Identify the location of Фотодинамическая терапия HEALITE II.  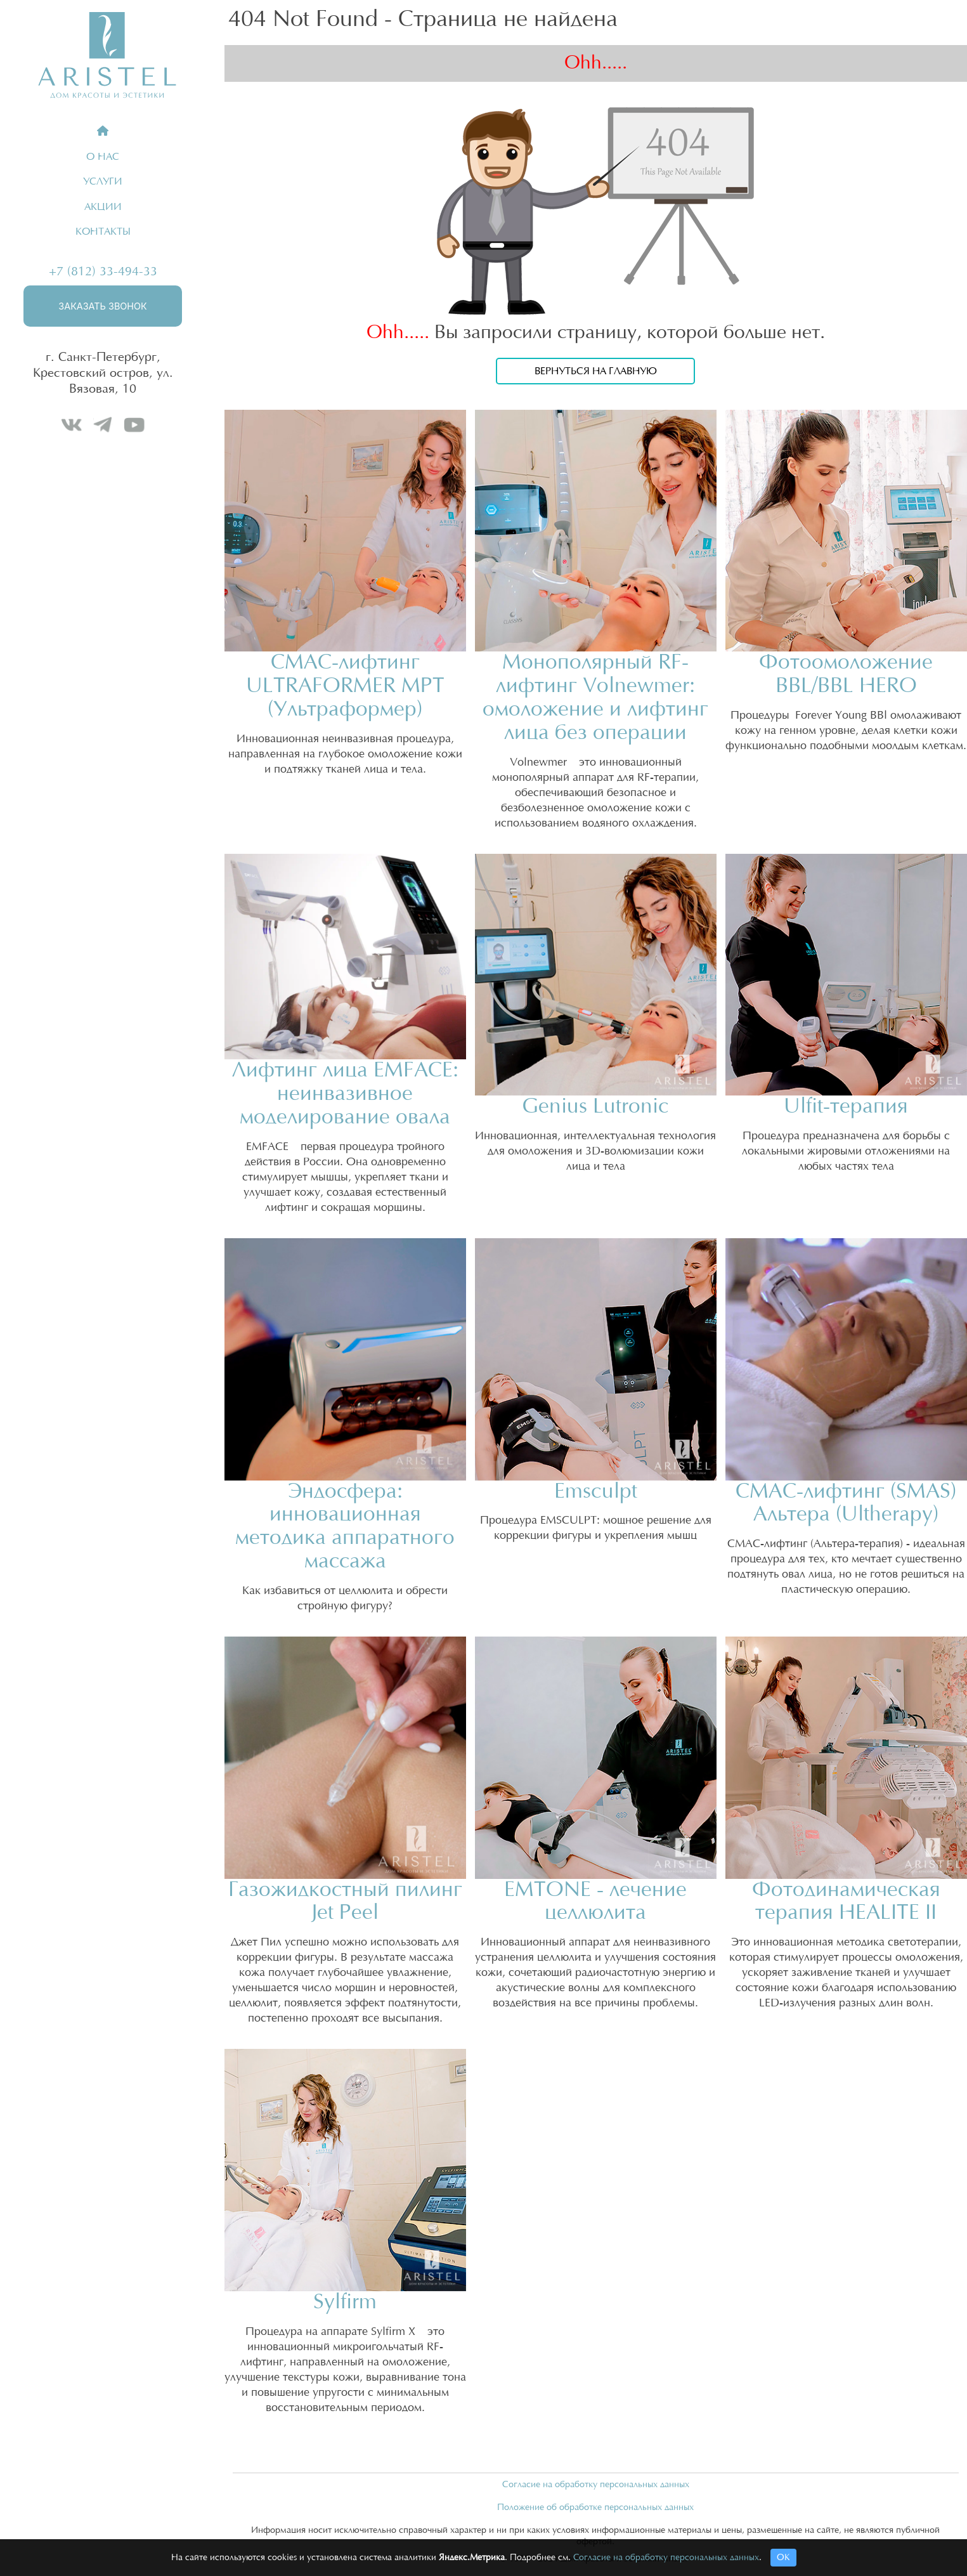
(846, 1901).